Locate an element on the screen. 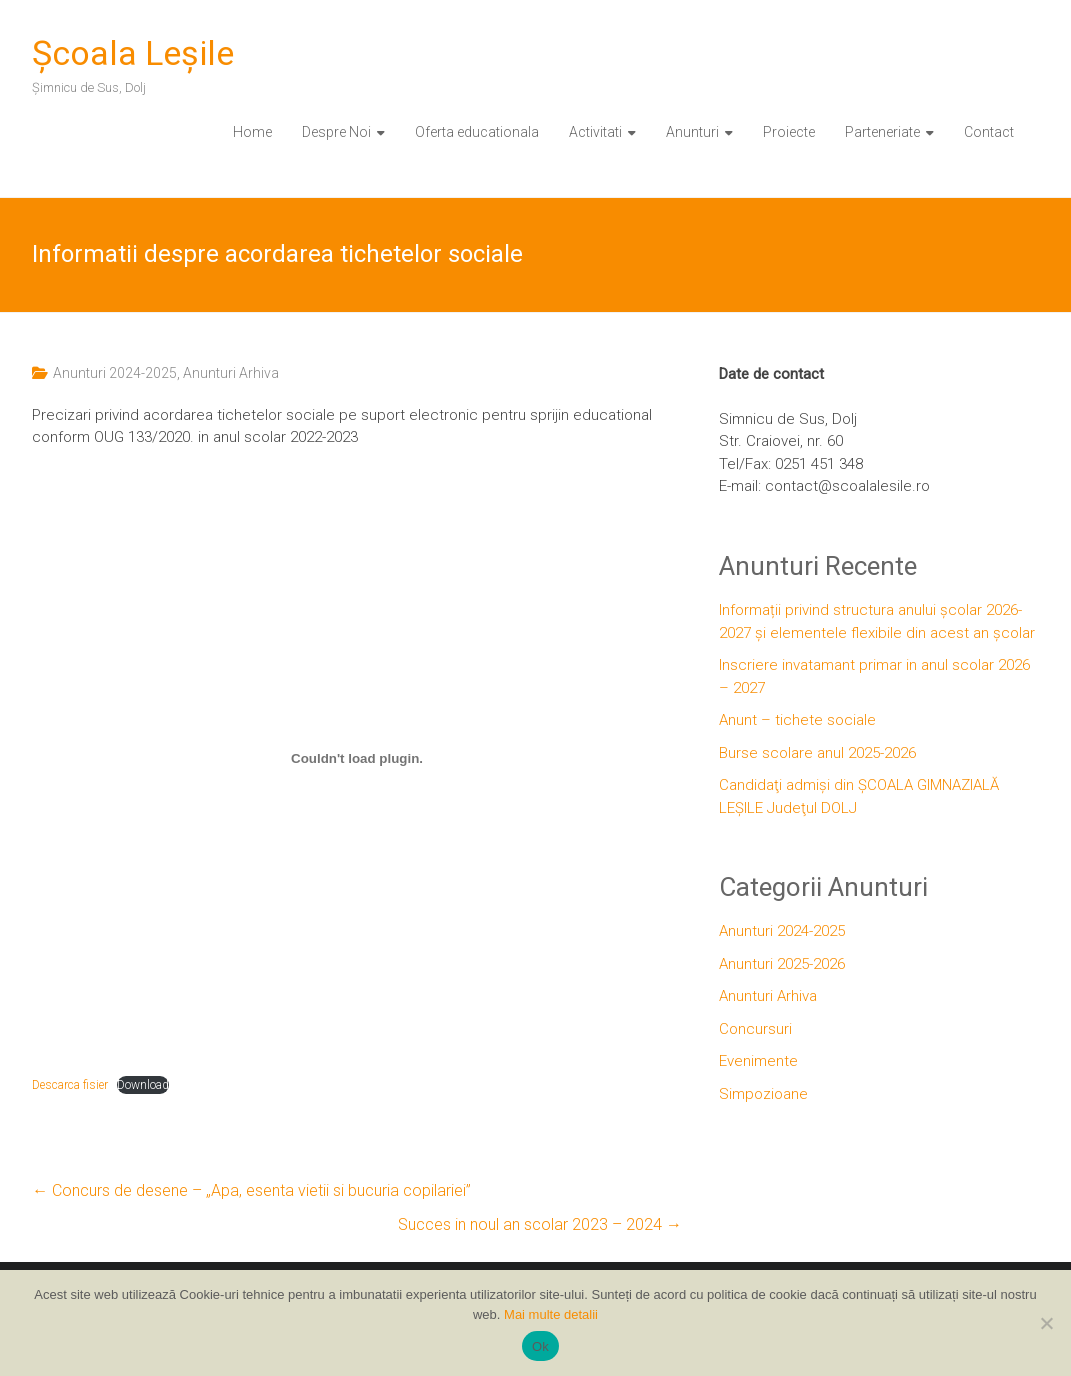  Concurs de desene – „Apa, esenta vietii si bucuria copilariei” is located at coordinates (251, 1190).